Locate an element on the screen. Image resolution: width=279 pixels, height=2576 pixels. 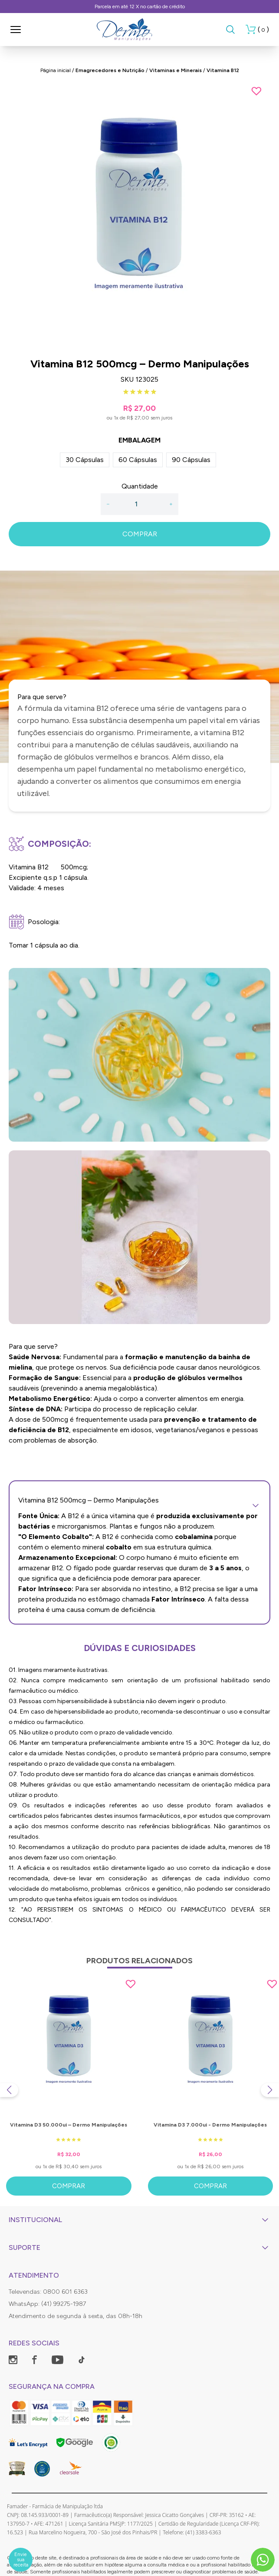
COMPRAR is located at coordinates (139, 534).